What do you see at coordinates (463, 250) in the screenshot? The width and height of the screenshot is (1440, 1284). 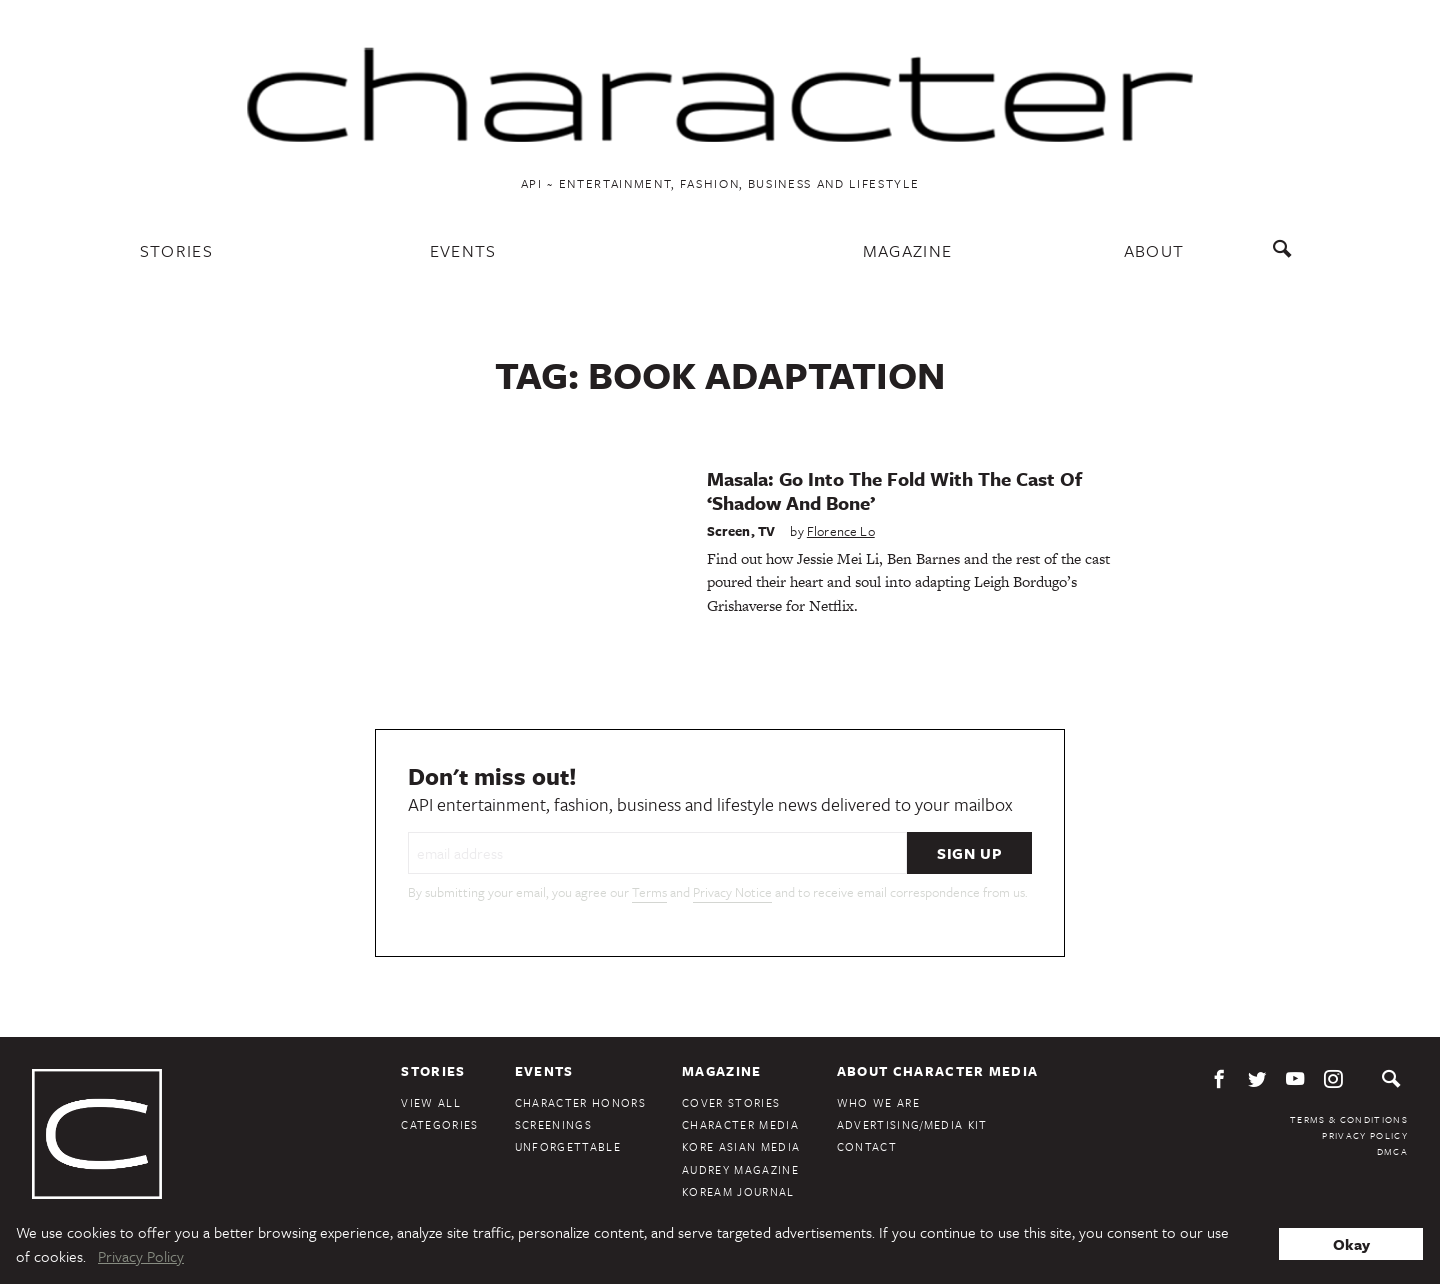 I see `Events` at bounding box center [463, 250].